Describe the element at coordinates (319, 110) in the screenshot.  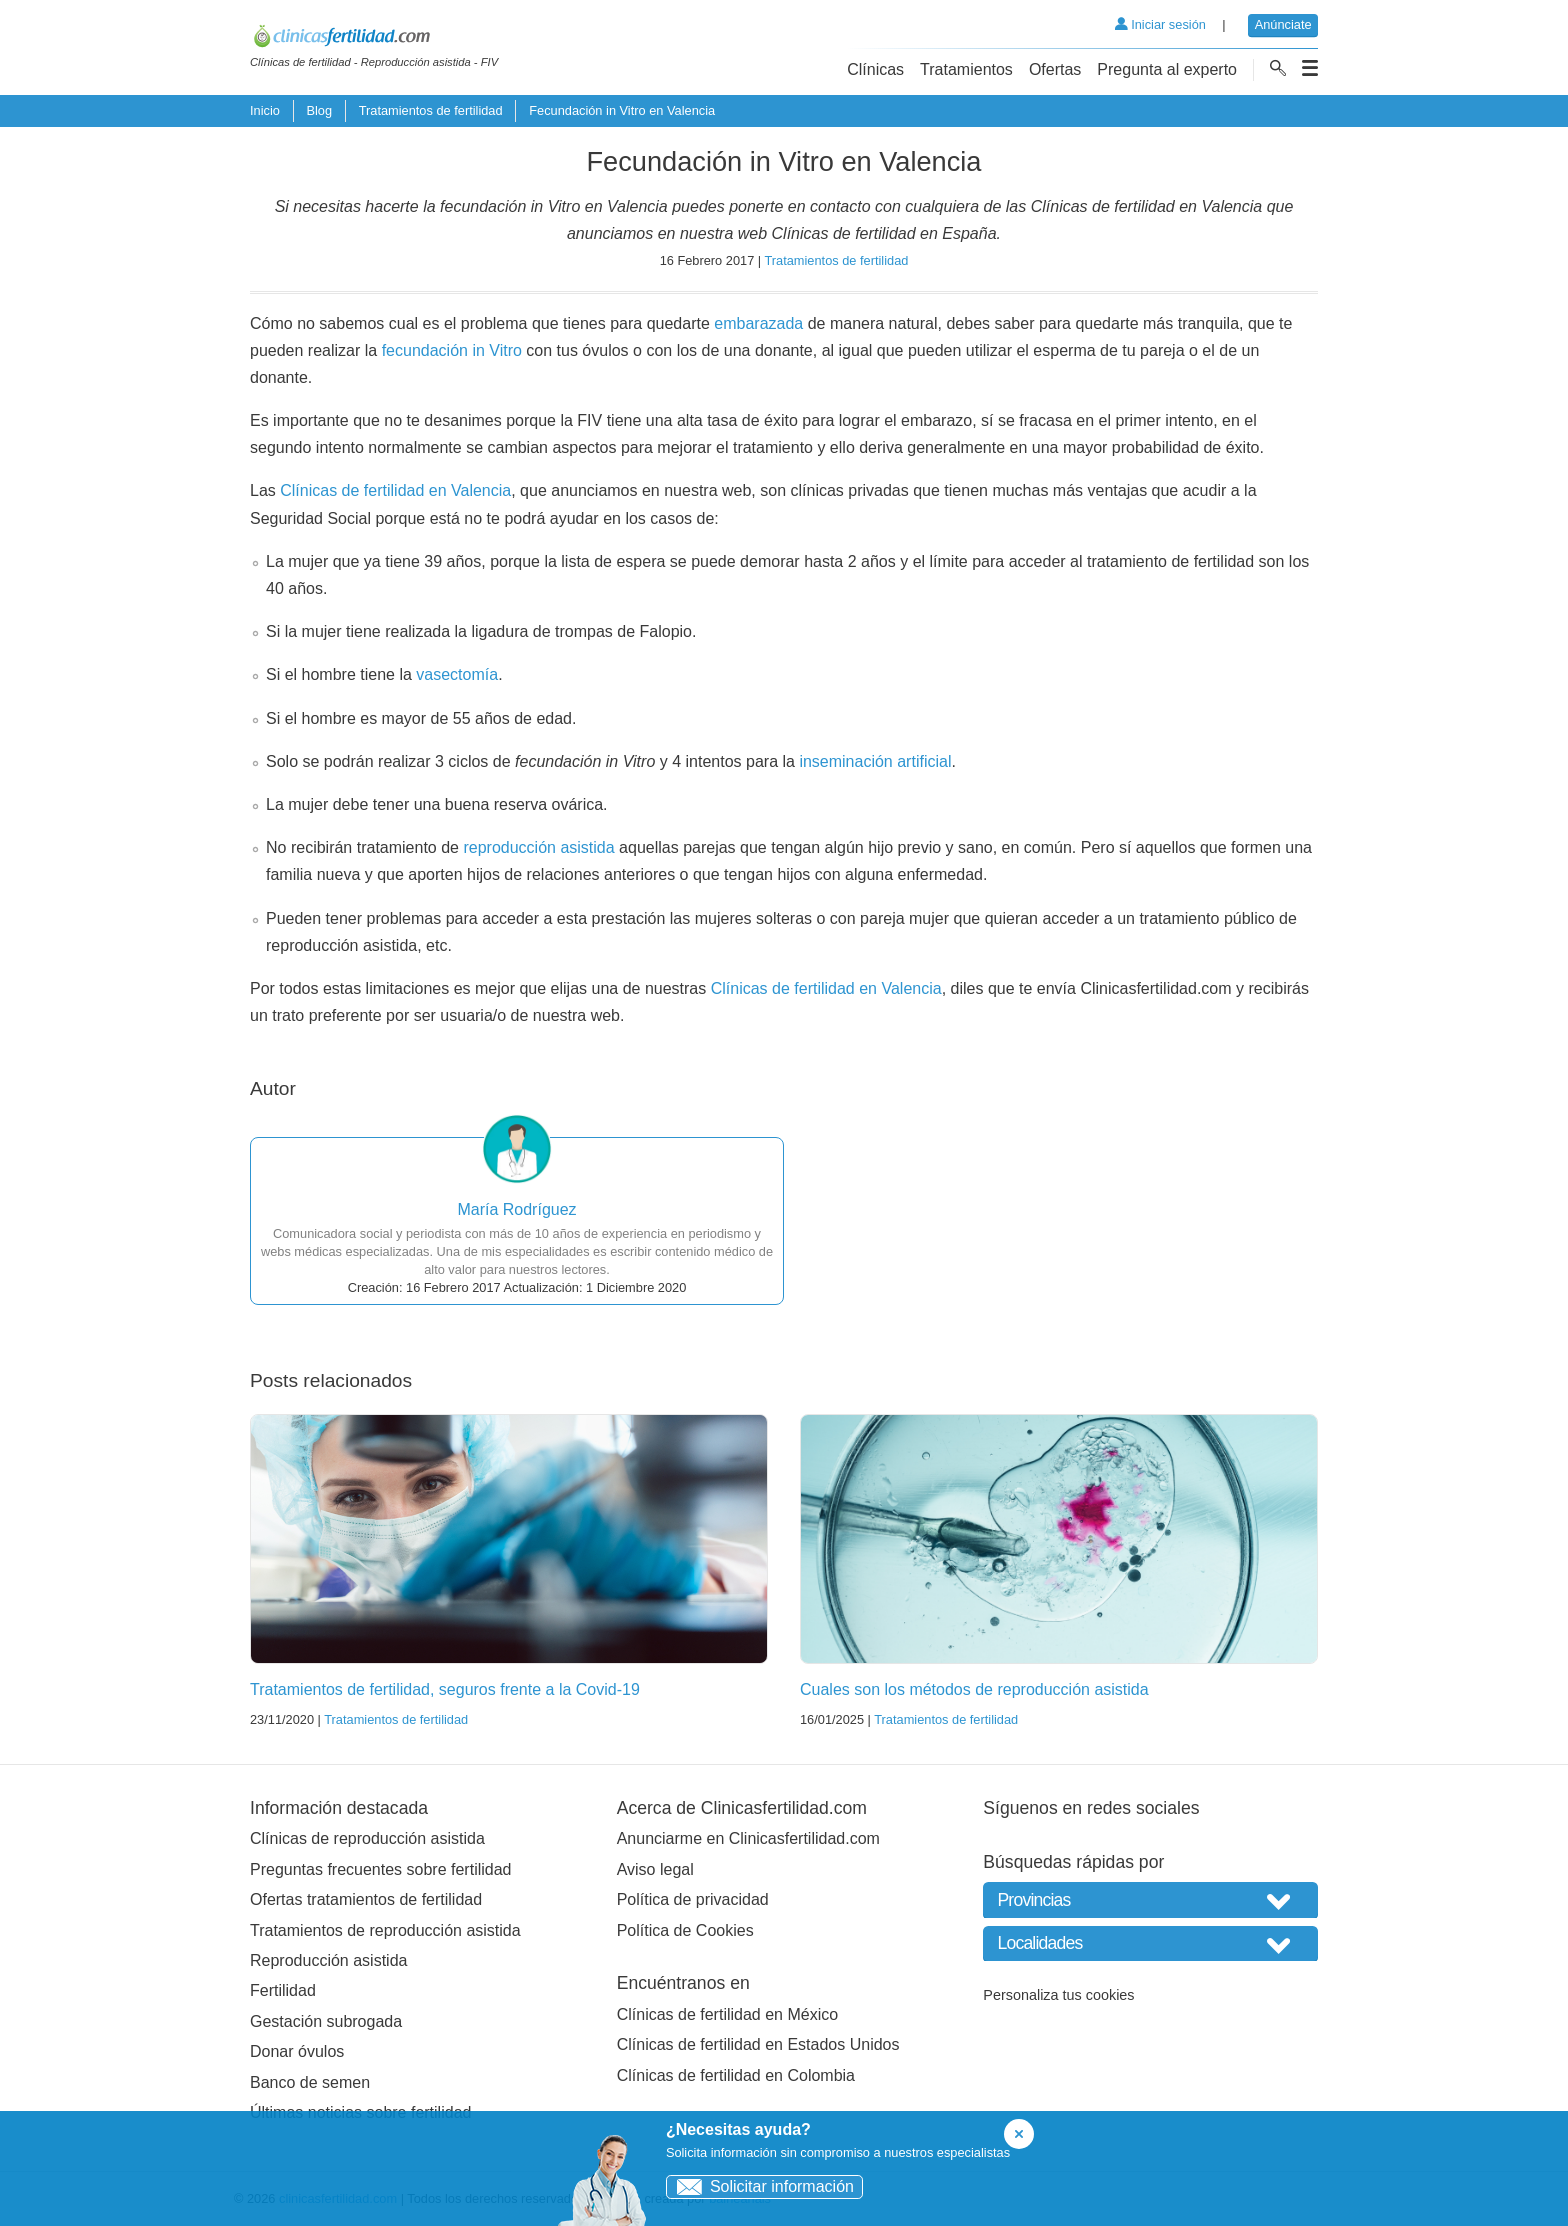
I see `Blog` at that location.